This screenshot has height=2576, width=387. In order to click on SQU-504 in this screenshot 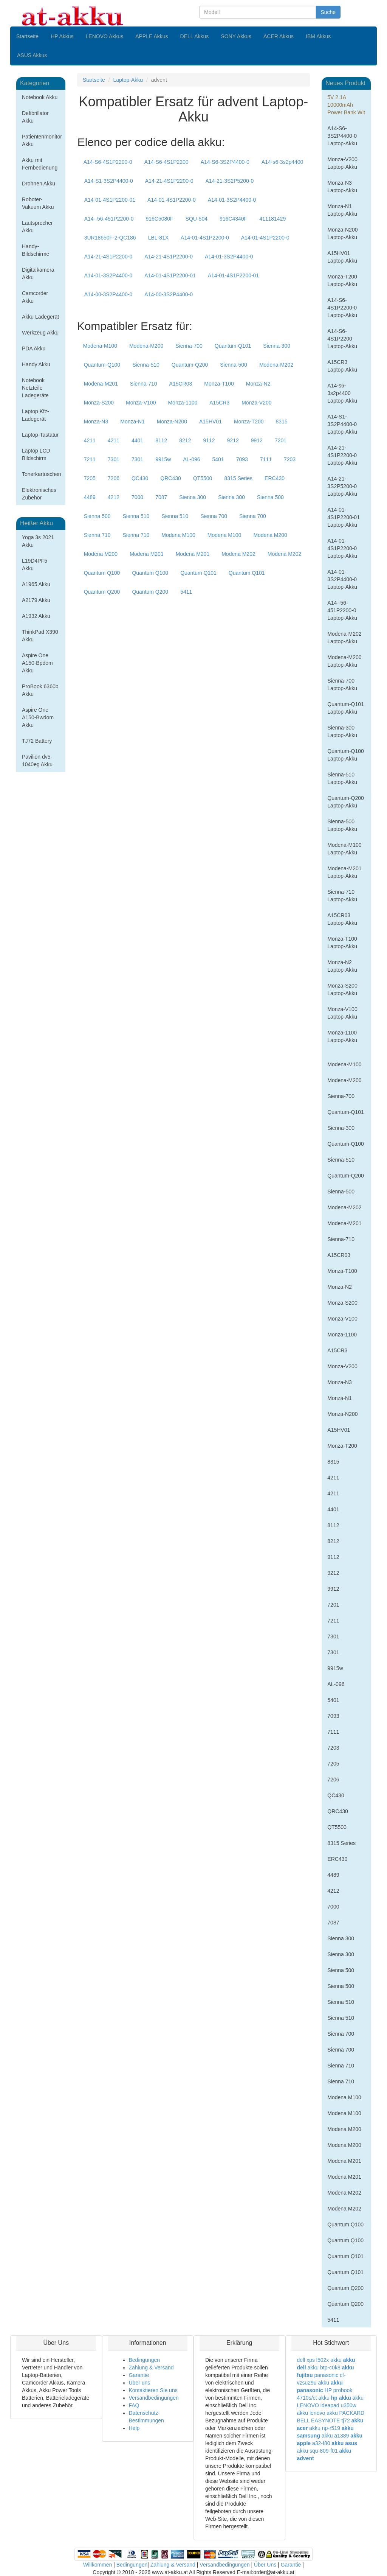, I will do `click(196, 219)`.